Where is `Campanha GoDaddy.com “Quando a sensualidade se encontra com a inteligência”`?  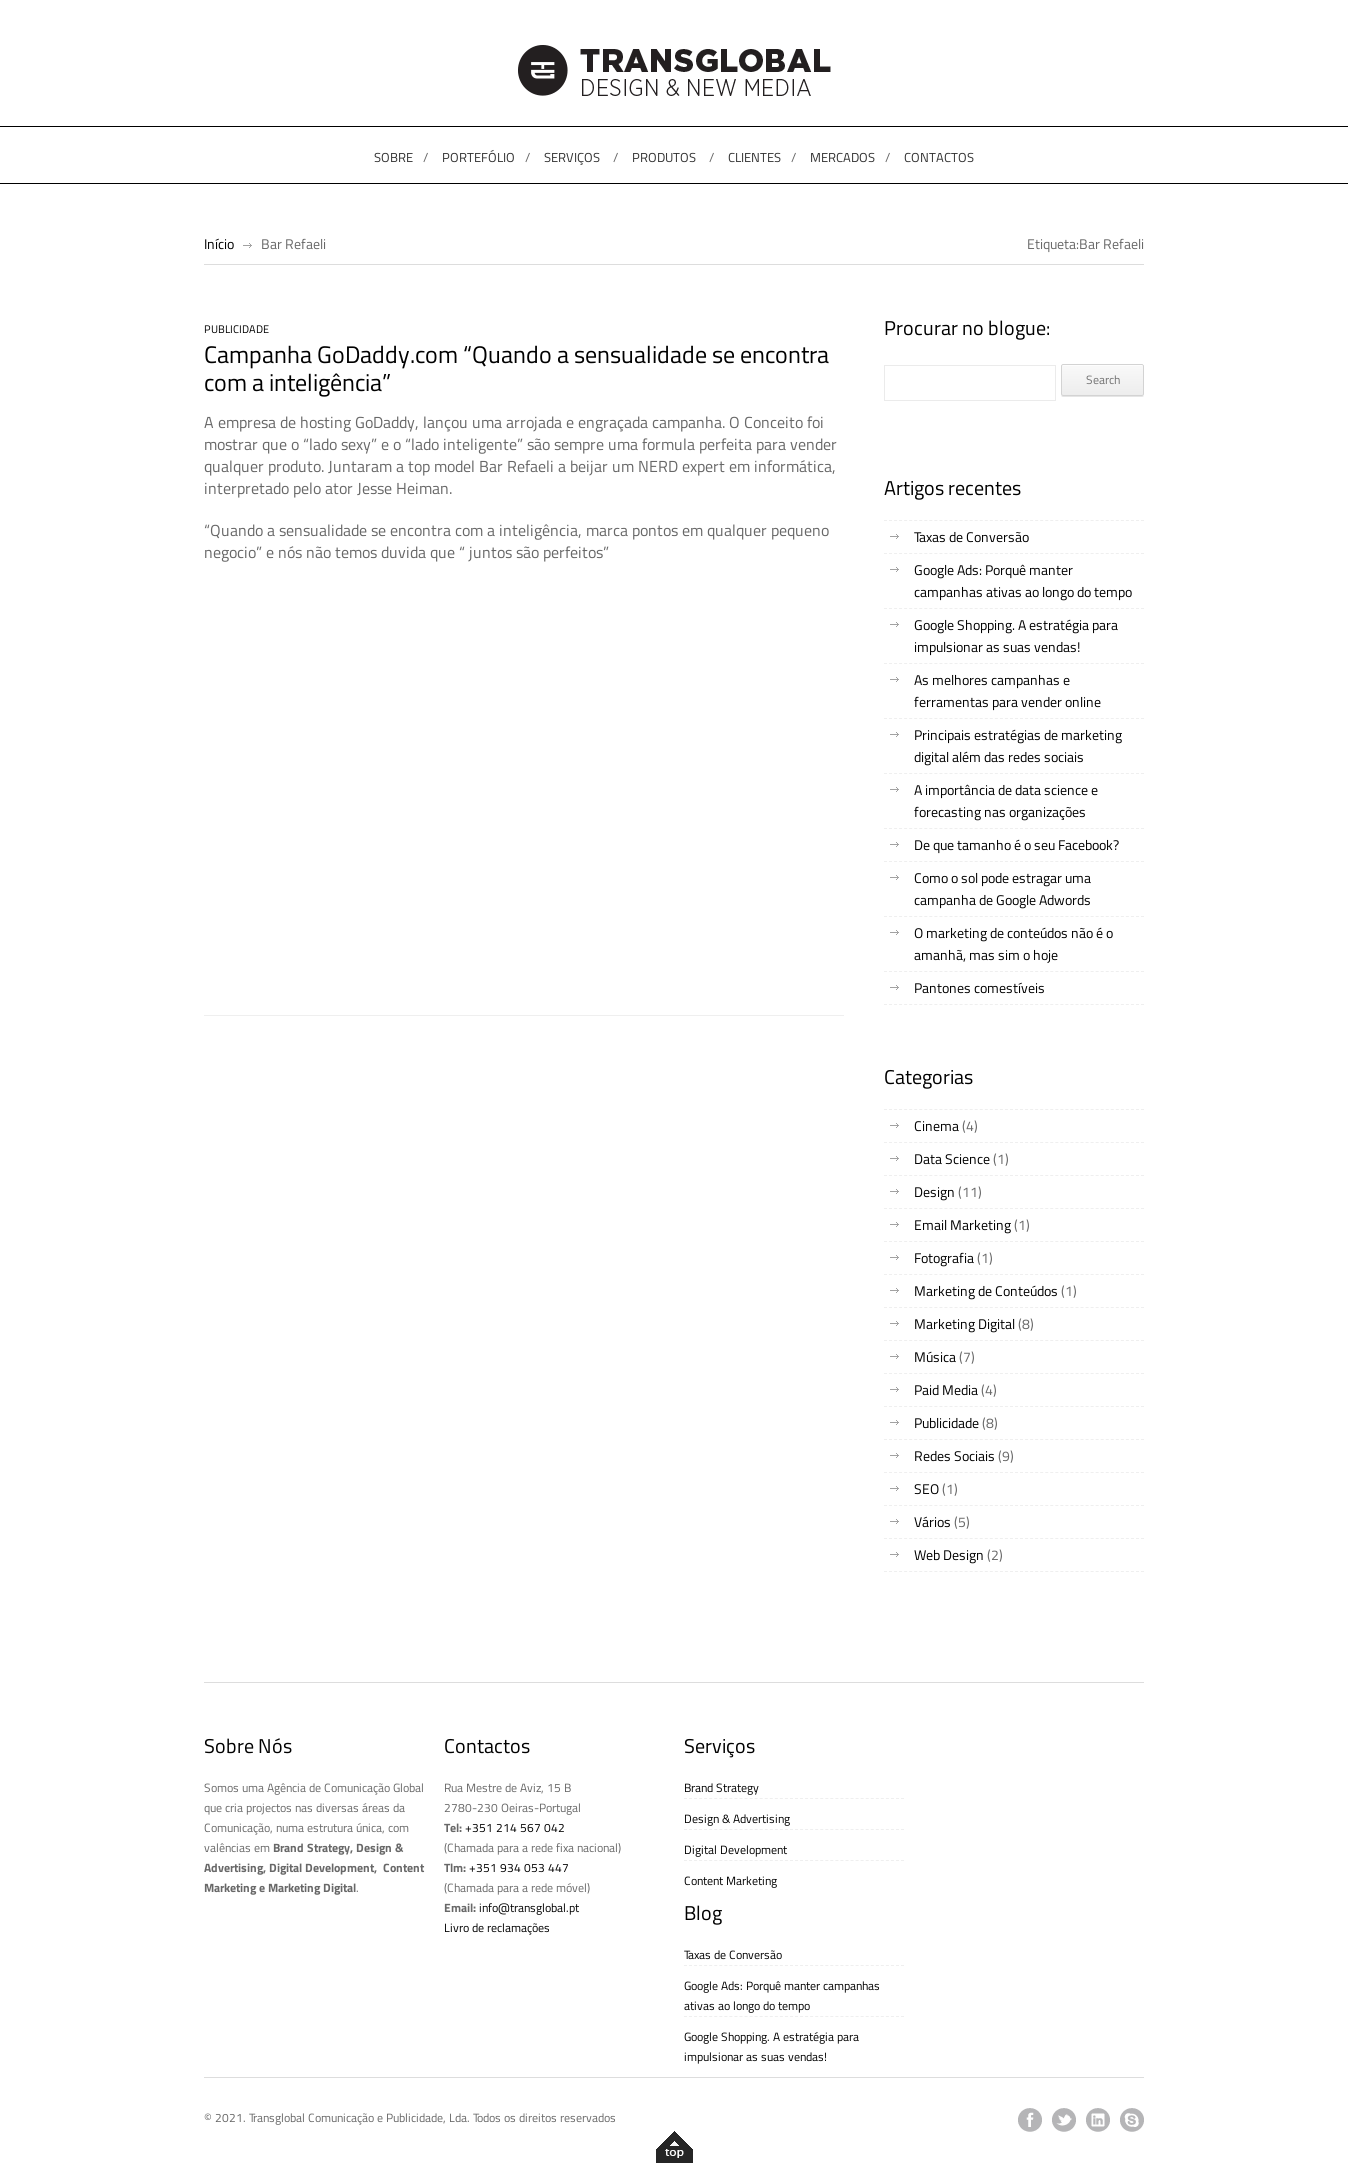
Campanha GoDaddy.com “Quando a sensualidade se encontra com a inteligência” is located at coordinates (516, 368).